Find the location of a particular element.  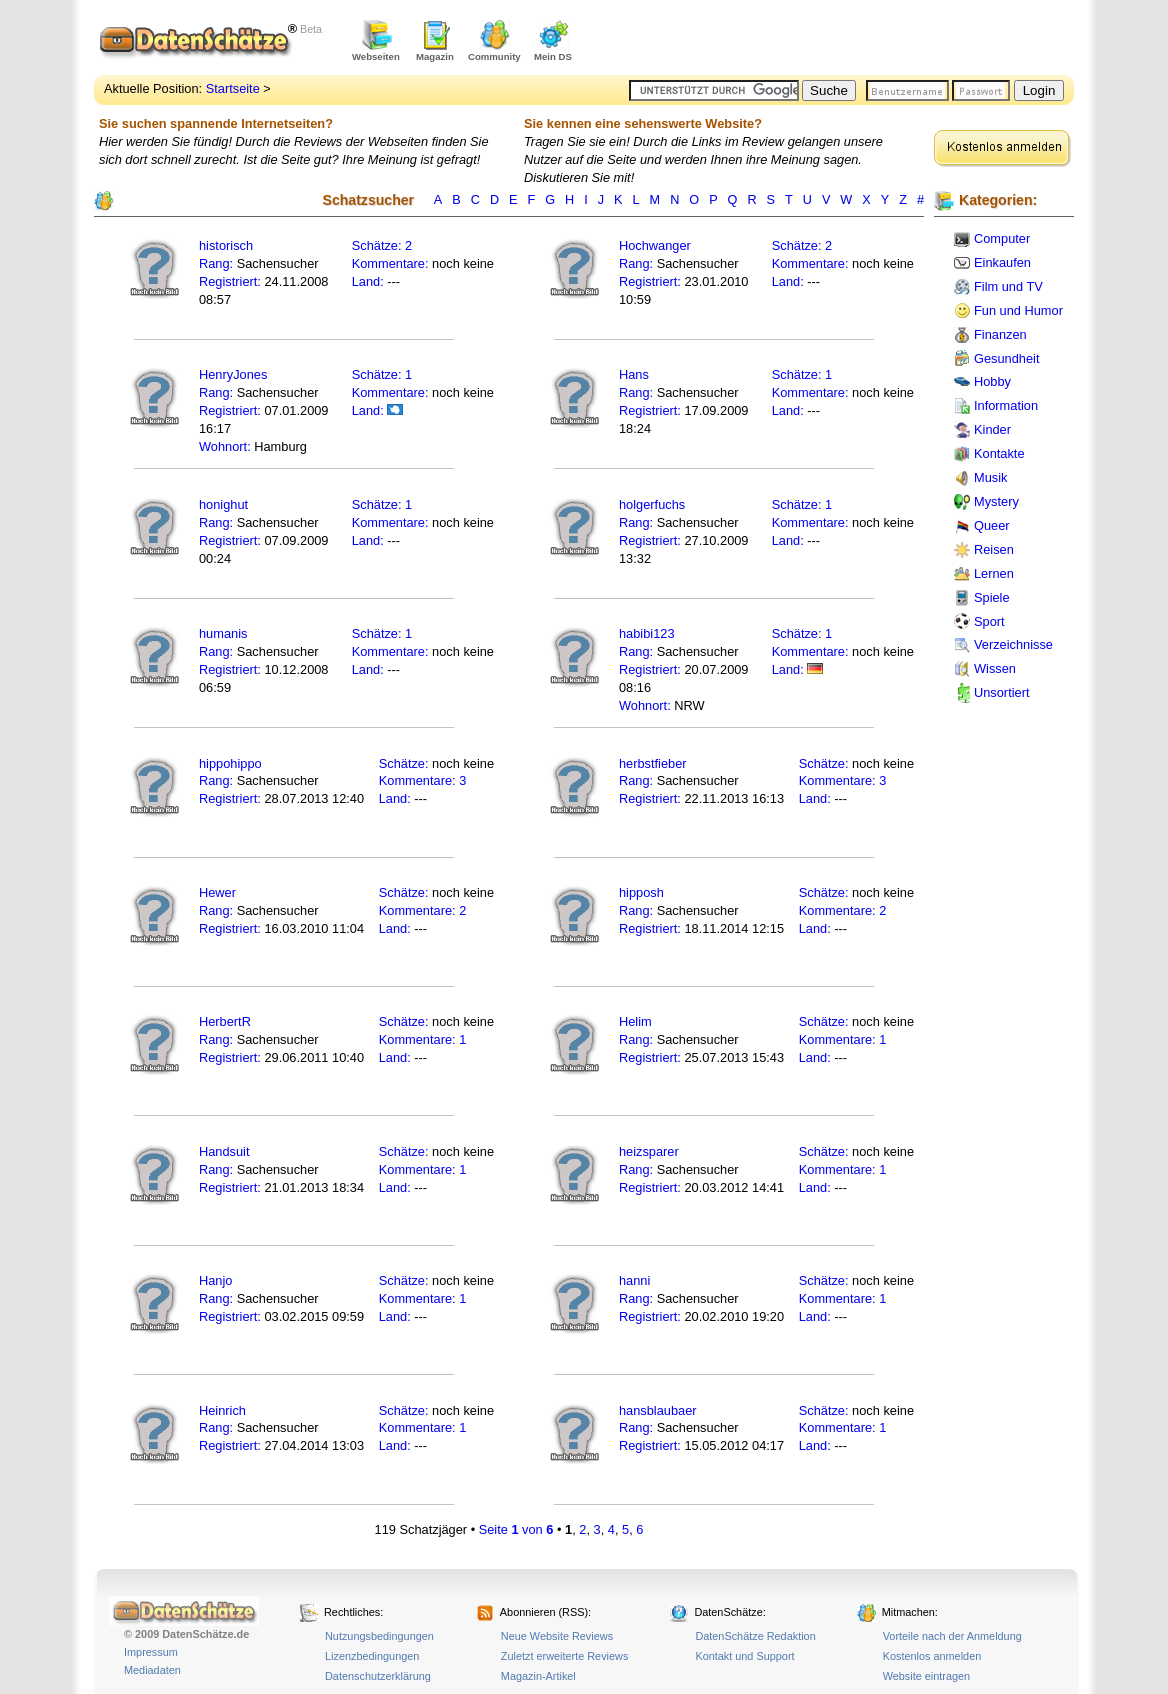

Handsuit is located at coordinates (224, 1151).